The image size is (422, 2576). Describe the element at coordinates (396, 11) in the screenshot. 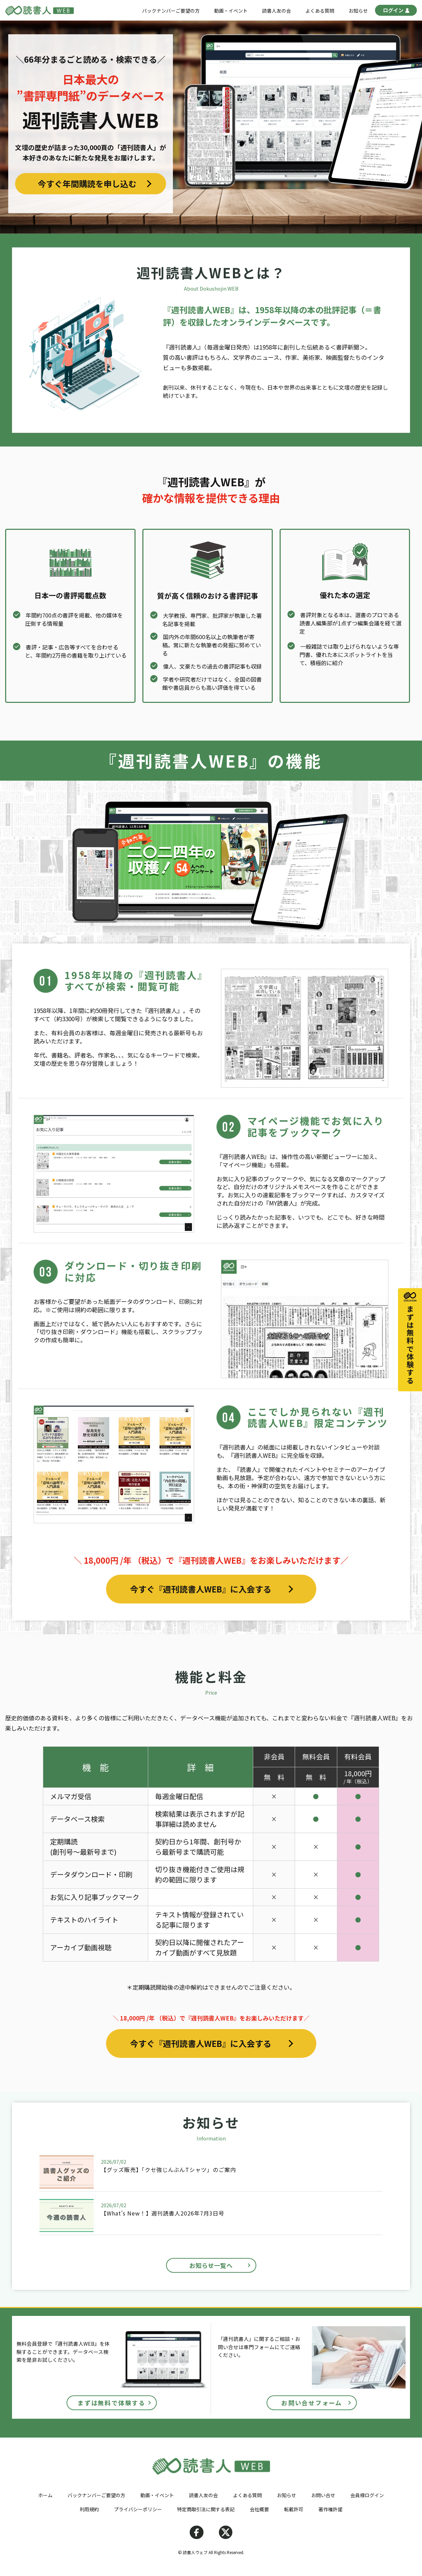

I see `ログイン` at that location.